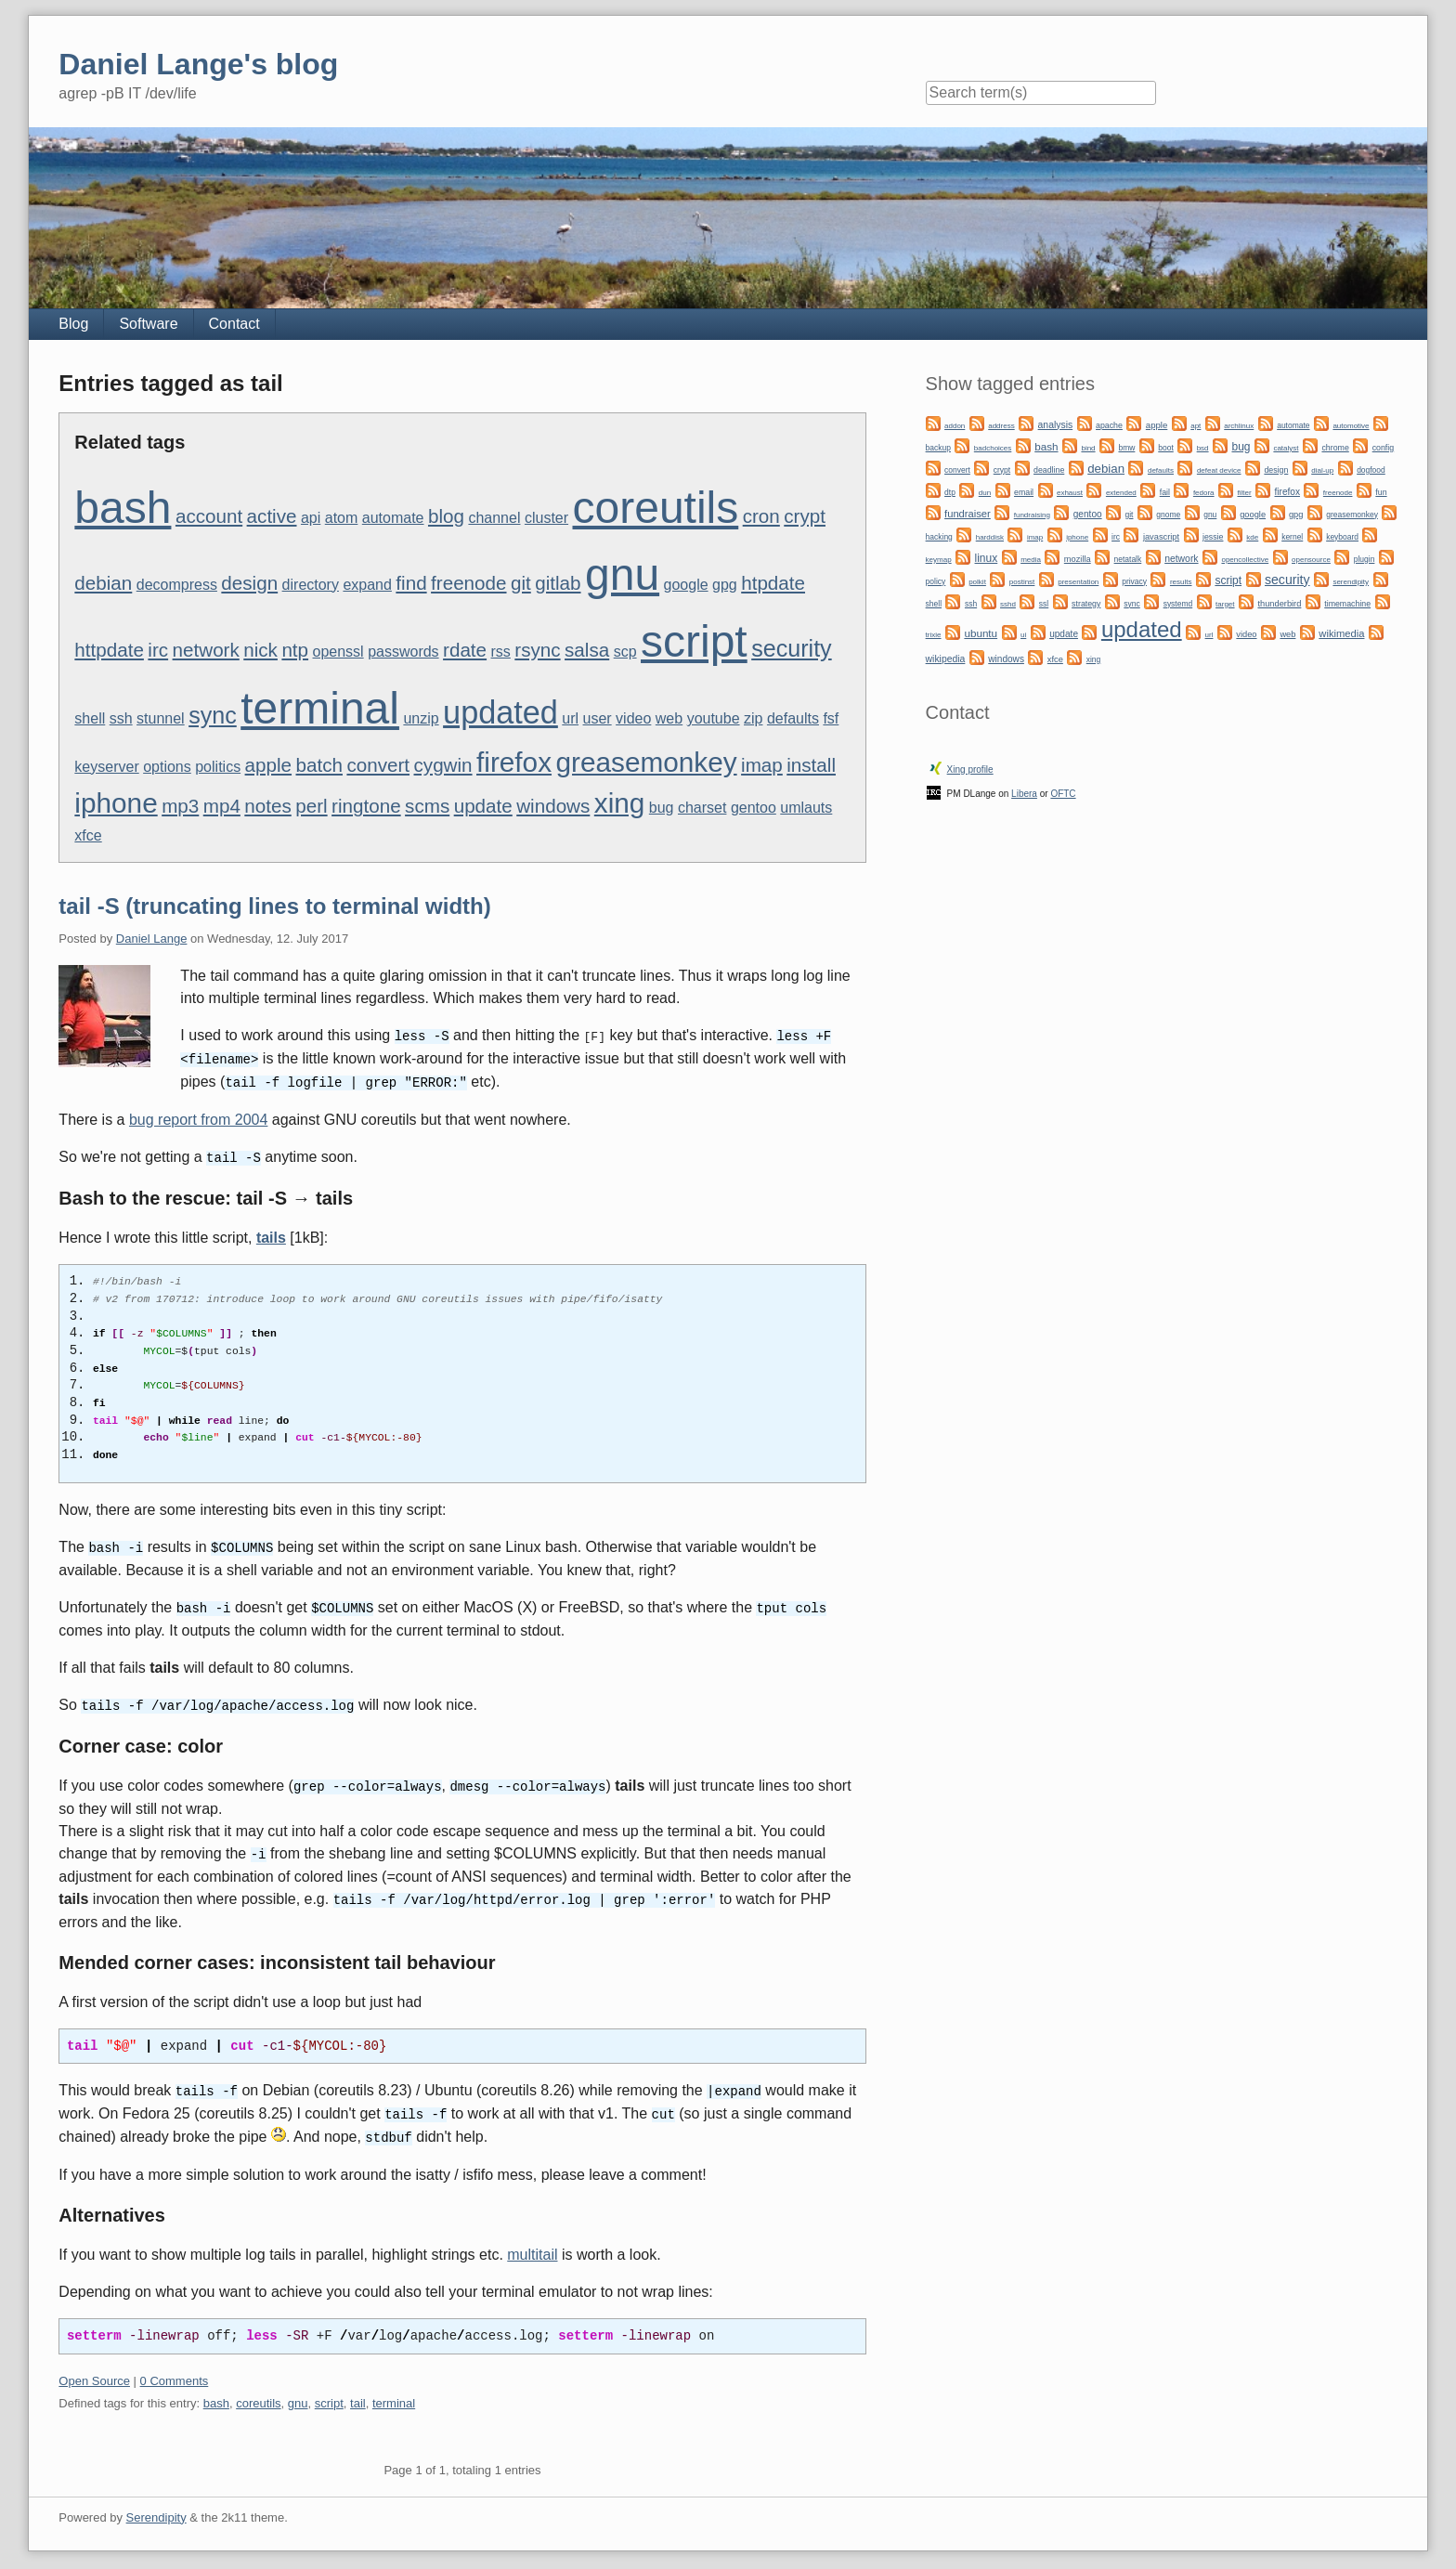 The height and width of the screenshot is (2569, 1456). I want to click on boot, so click(1165, 447).